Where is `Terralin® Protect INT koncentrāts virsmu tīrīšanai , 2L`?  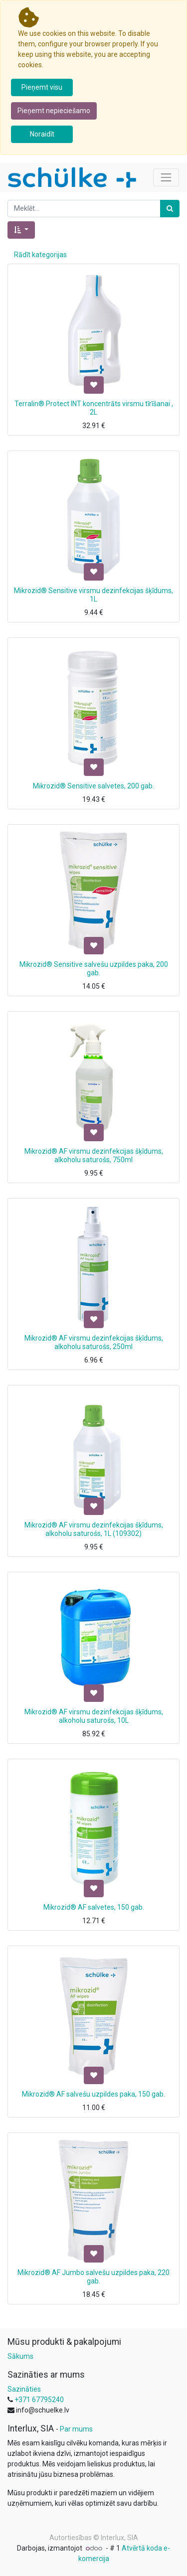 Terralin® Protect INT koncentrāts virsmu tīrīšanai , 2L is located at coordinates (93, 408).